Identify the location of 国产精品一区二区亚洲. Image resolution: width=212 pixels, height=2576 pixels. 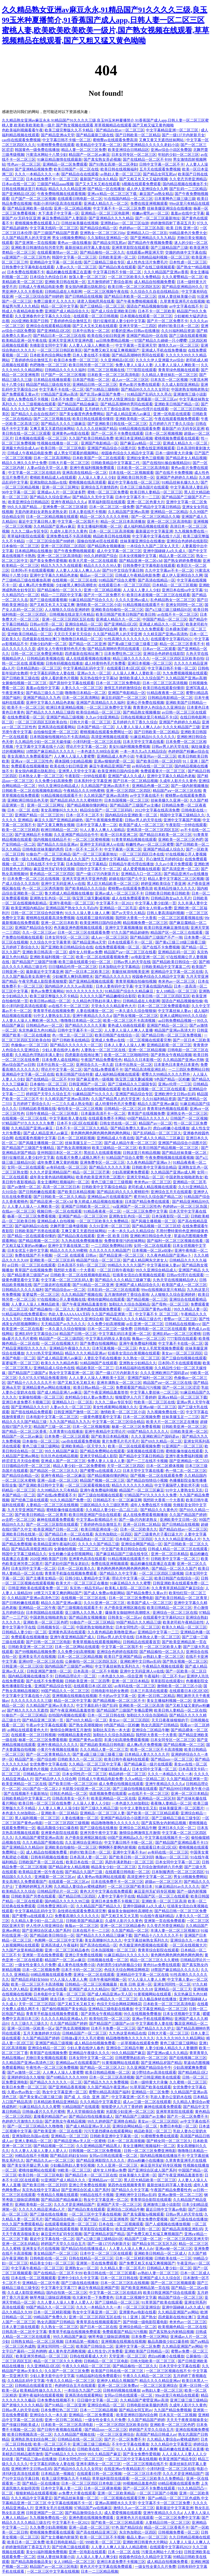
(87, 644).